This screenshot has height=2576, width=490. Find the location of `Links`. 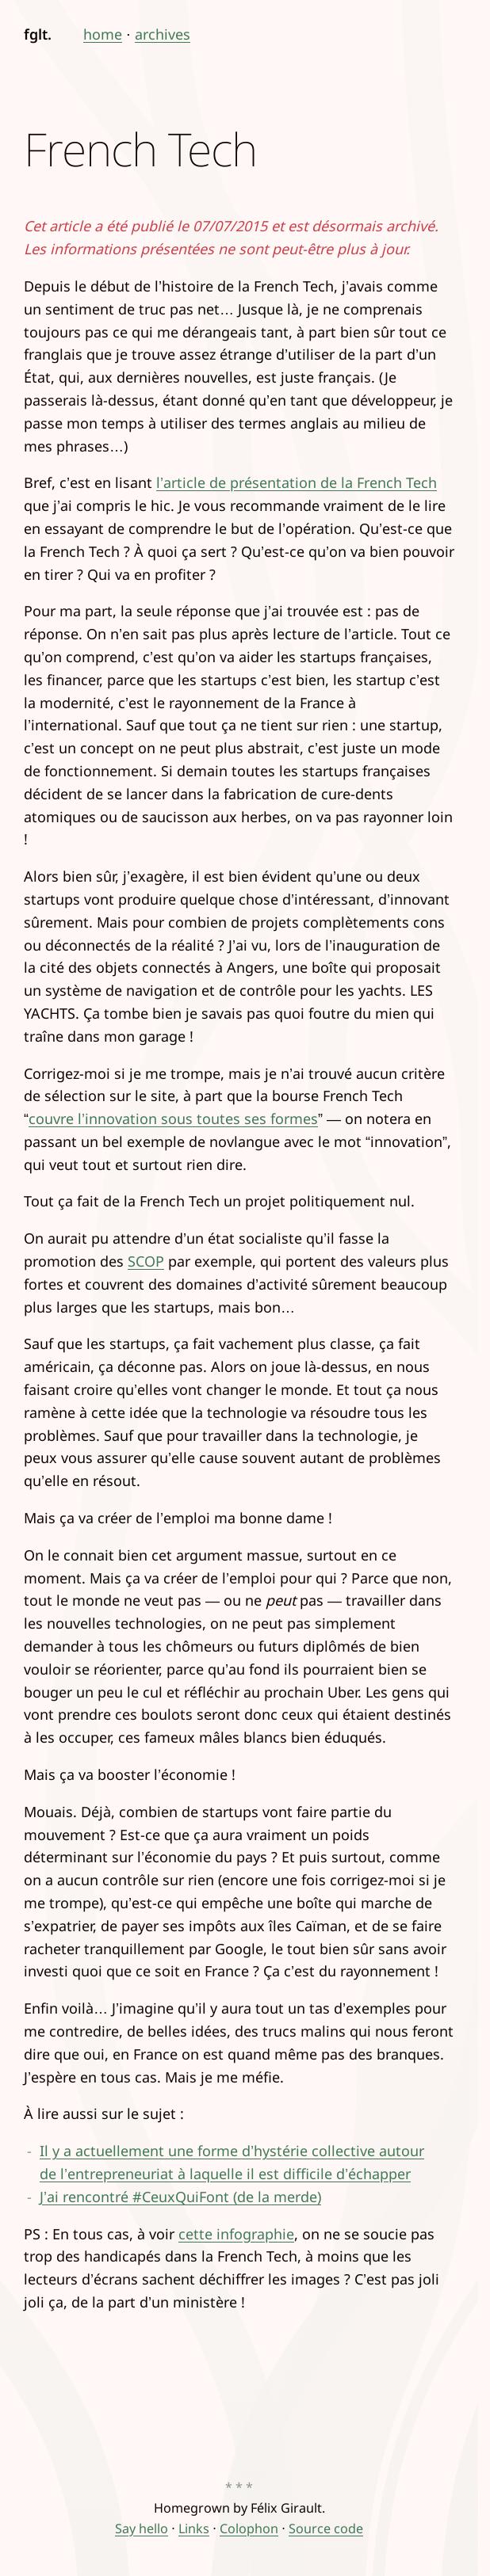

Links is located at coordinates (193, 2528).